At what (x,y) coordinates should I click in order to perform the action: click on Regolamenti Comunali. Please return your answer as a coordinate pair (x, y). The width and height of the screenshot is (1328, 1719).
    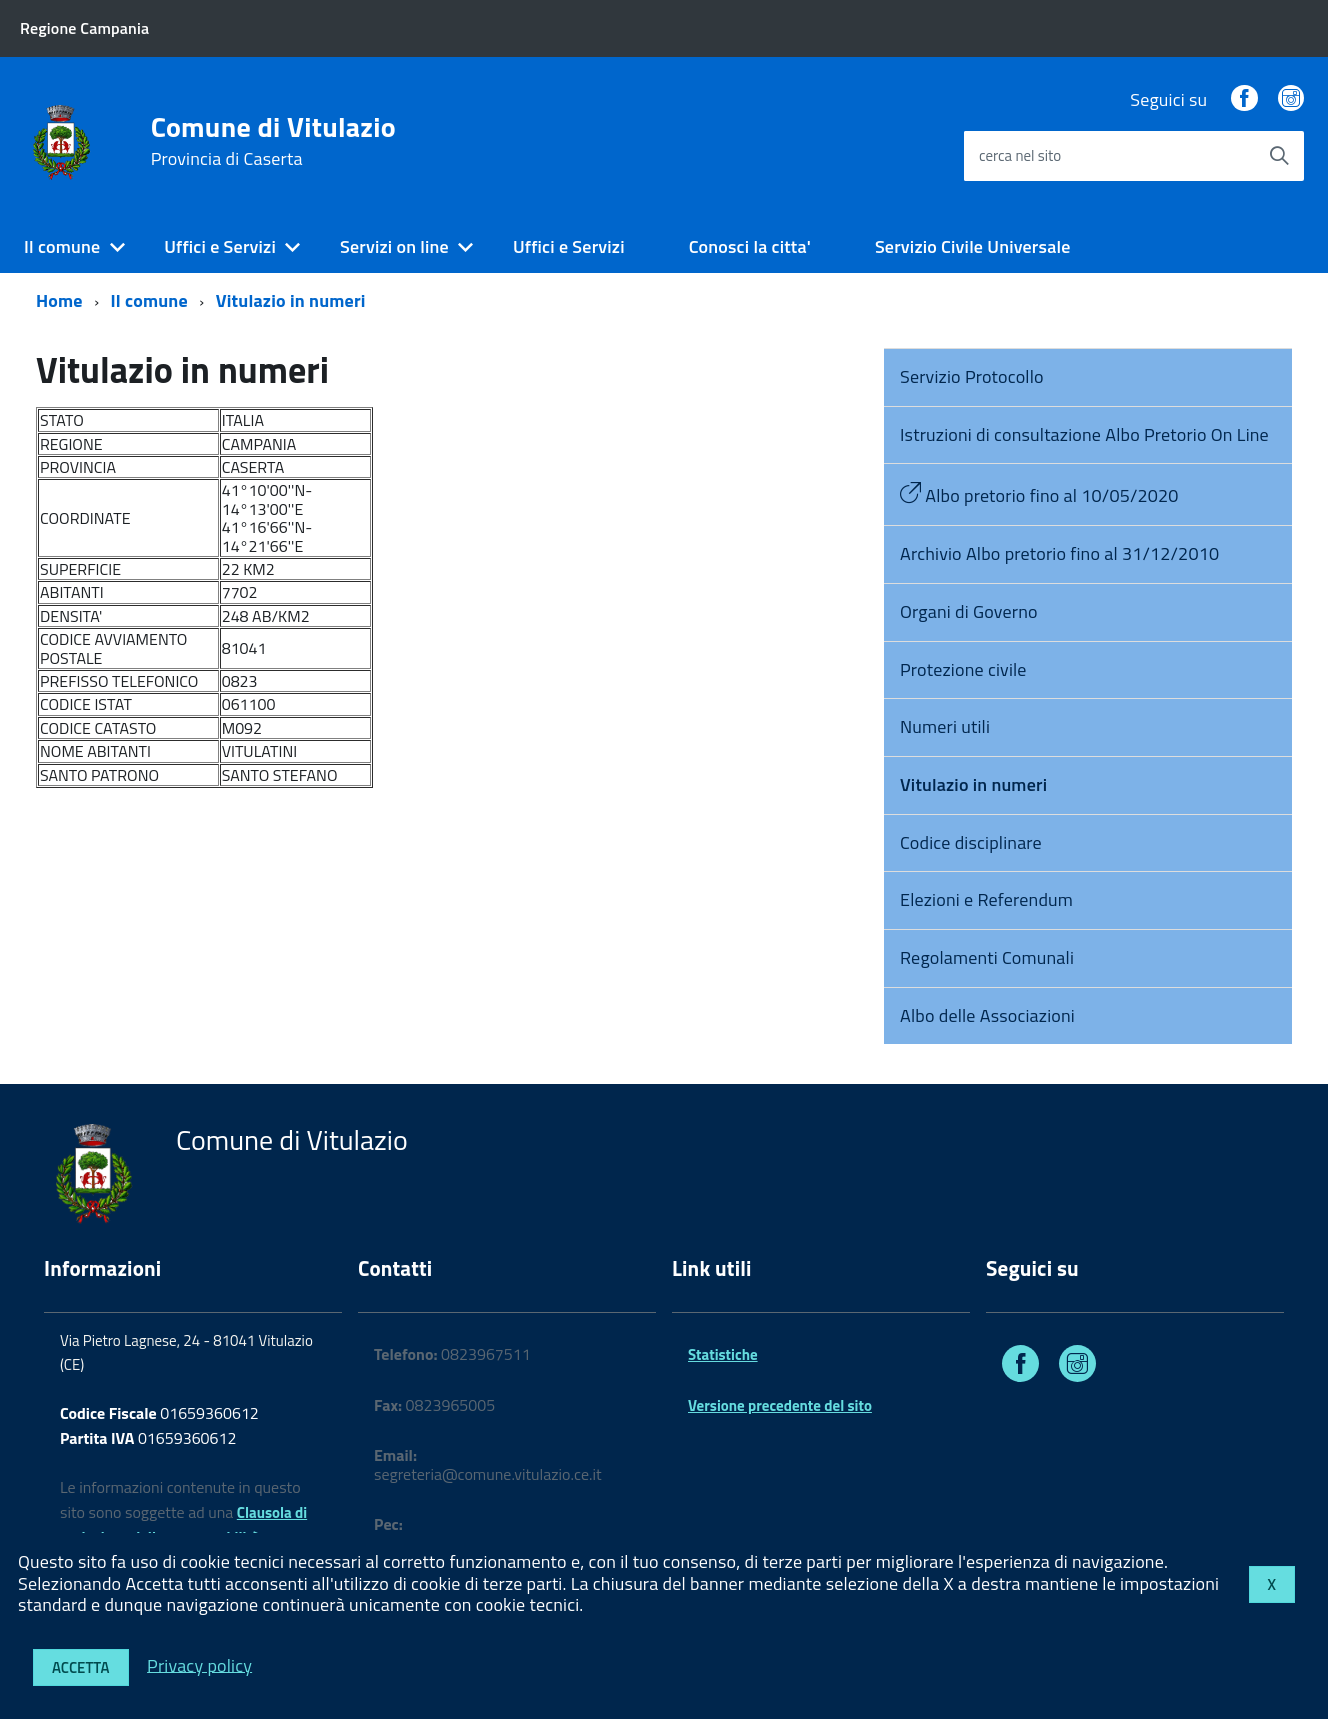
    Looking at the image, I should click on (987, 957).